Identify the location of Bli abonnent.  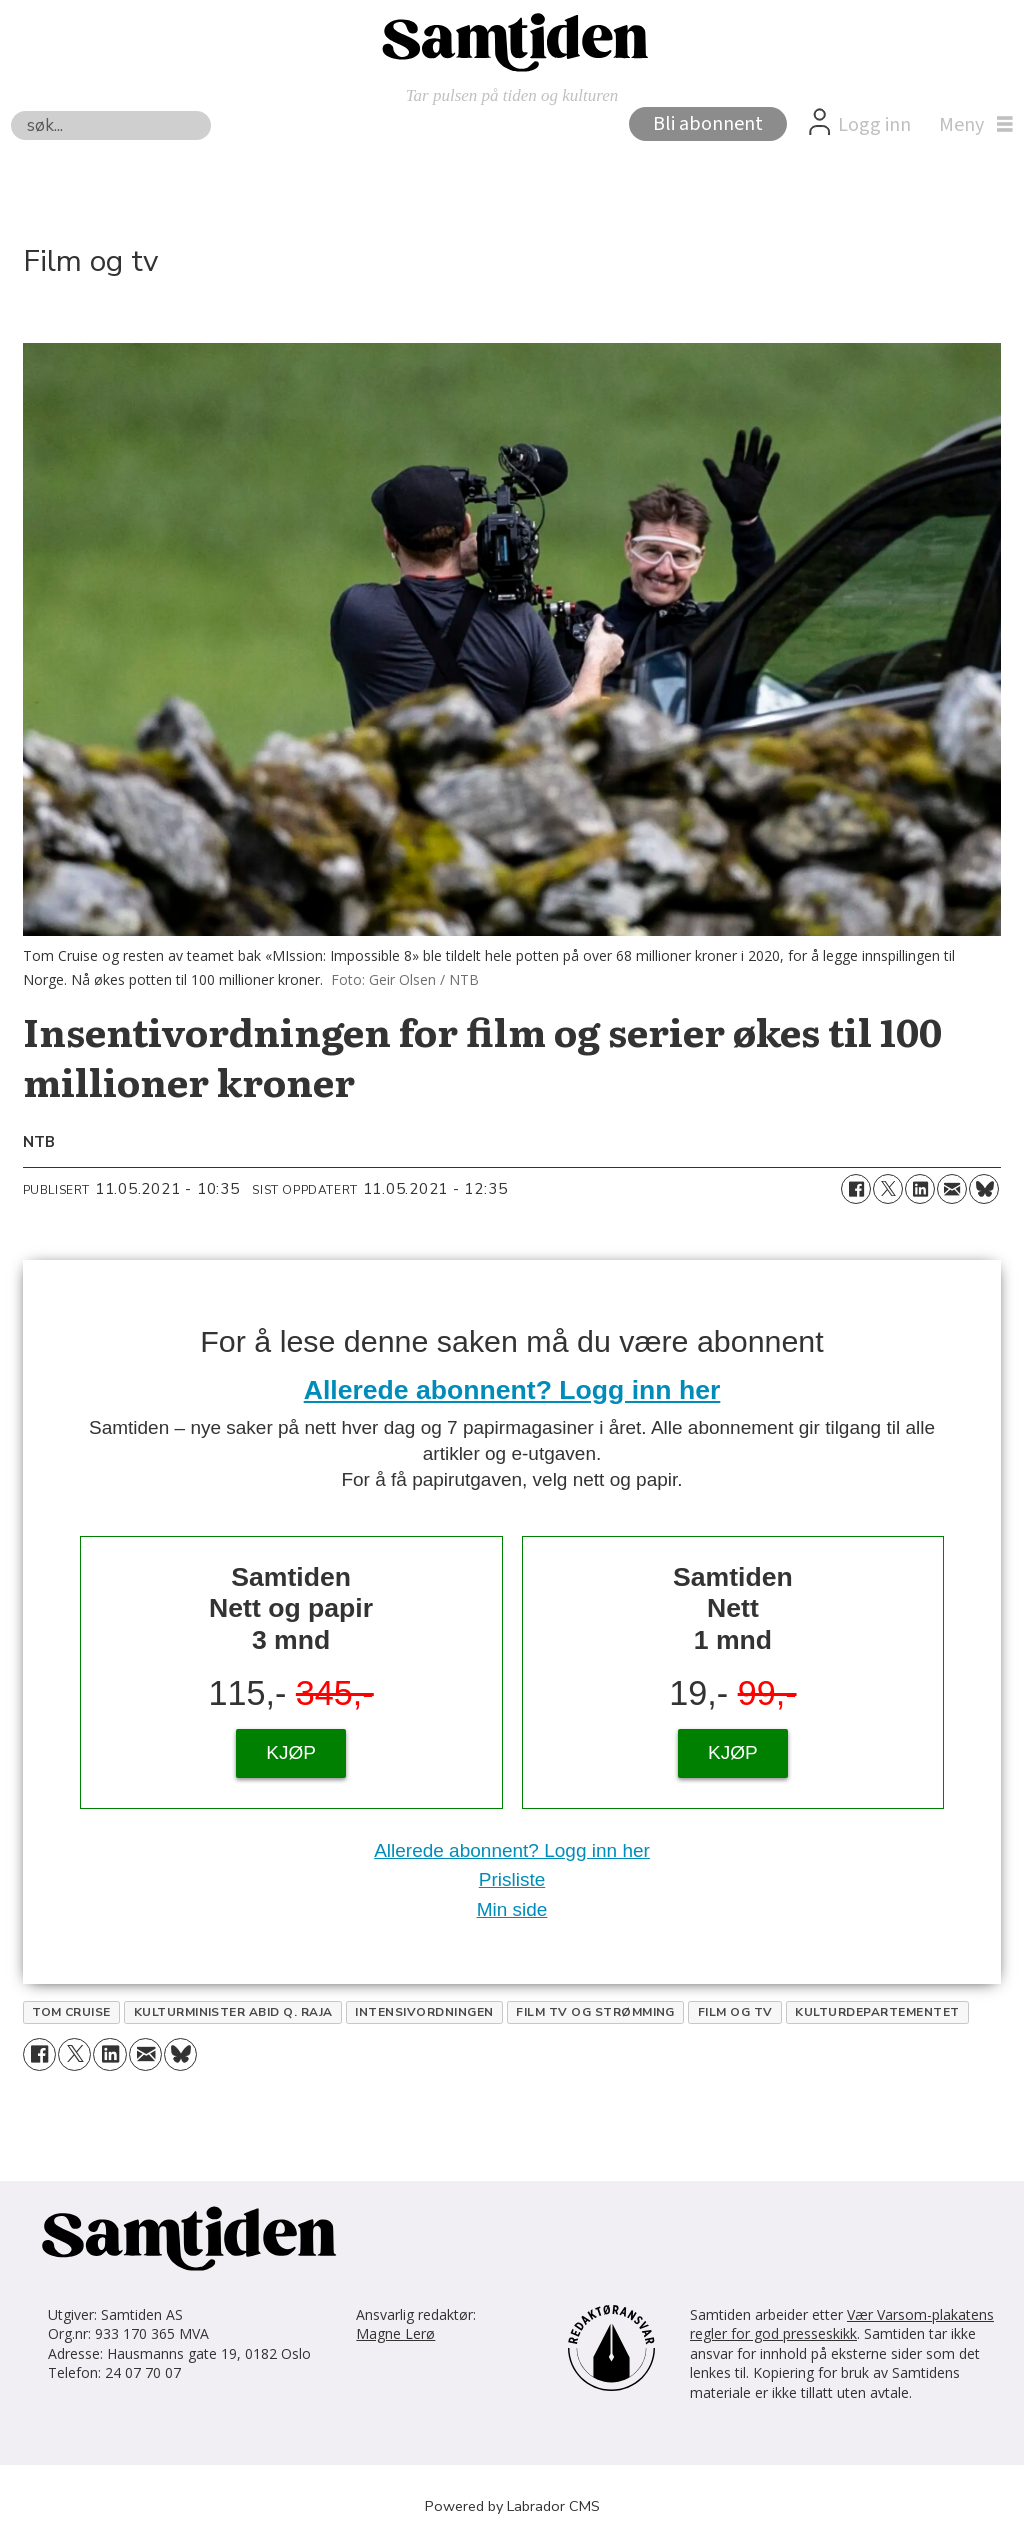
(708, 124).